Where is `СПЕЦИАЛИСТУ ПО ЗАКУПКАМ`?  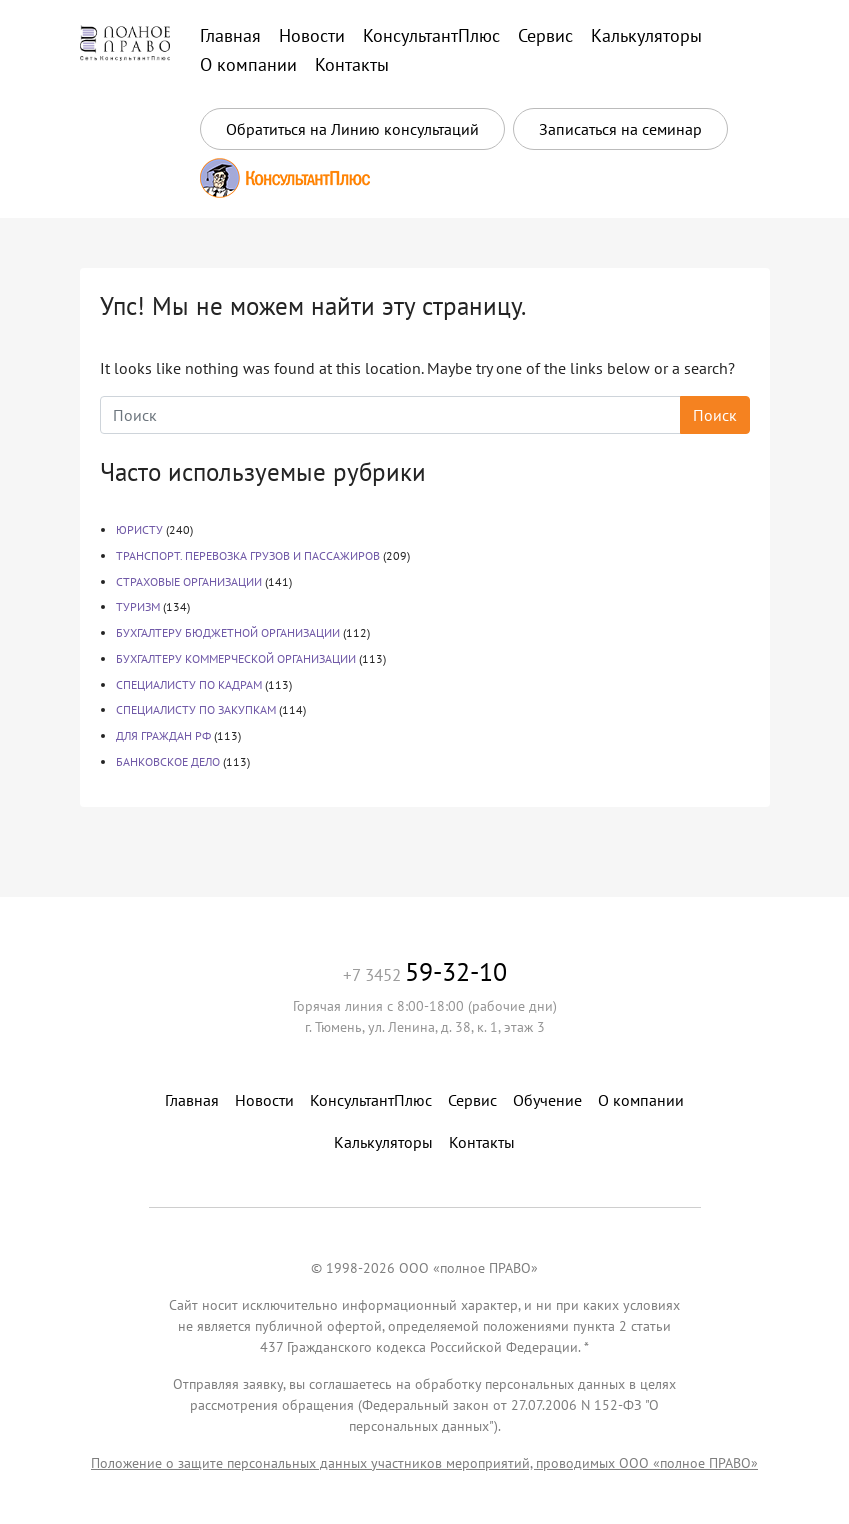
СПЕЦИАЛИСТУ ПО ЗАКУПКАМ is located at coordinates (196, 709).